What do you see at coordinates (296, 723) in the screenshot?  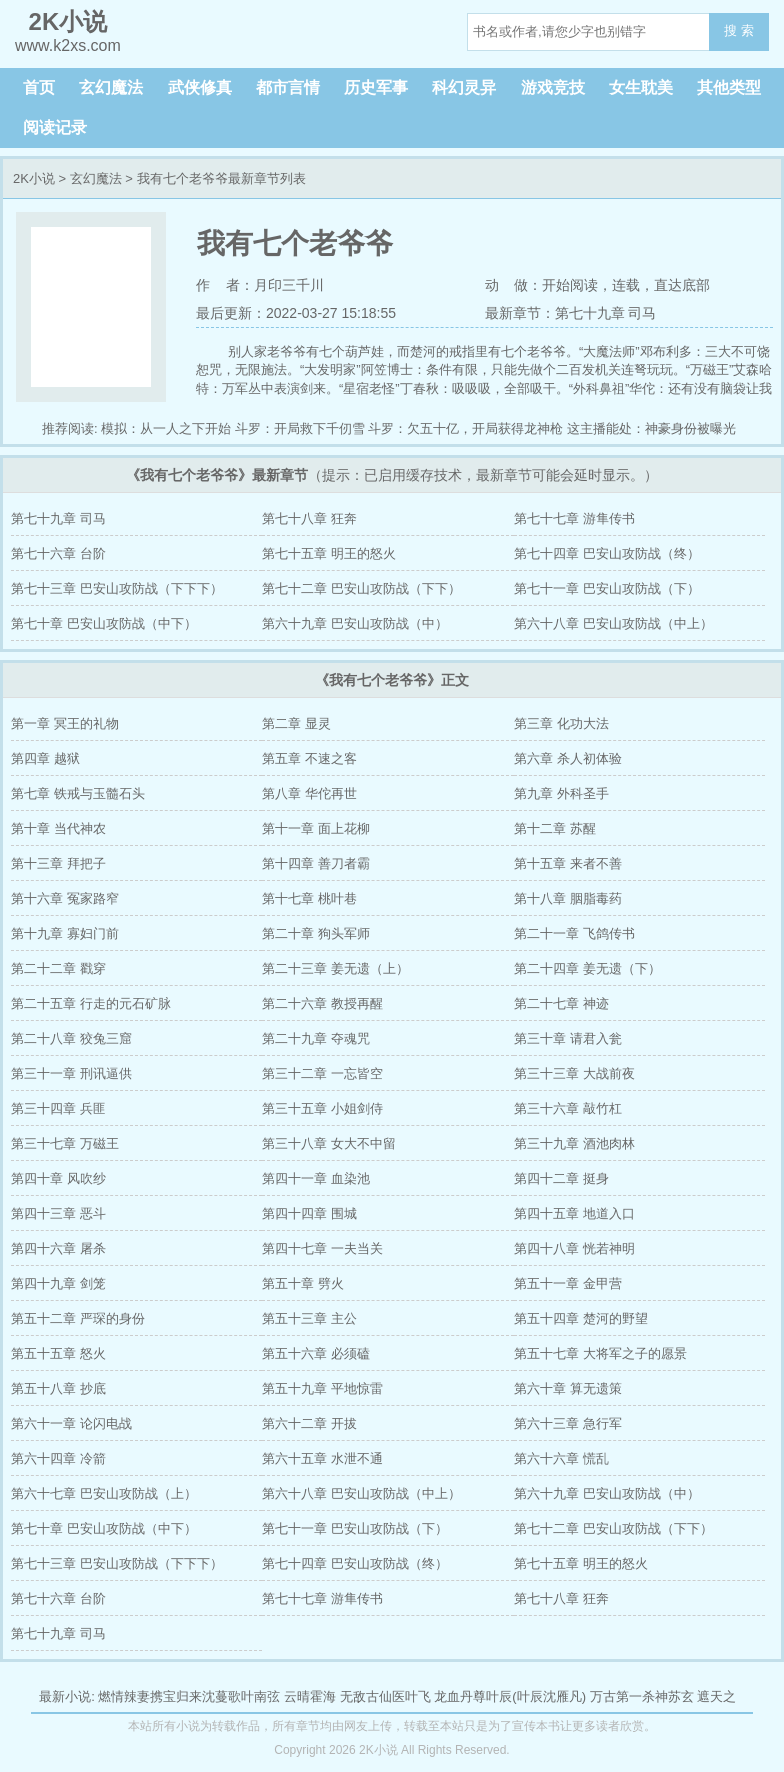 I see `第二章 显灵` at bounding box center [296, 723].